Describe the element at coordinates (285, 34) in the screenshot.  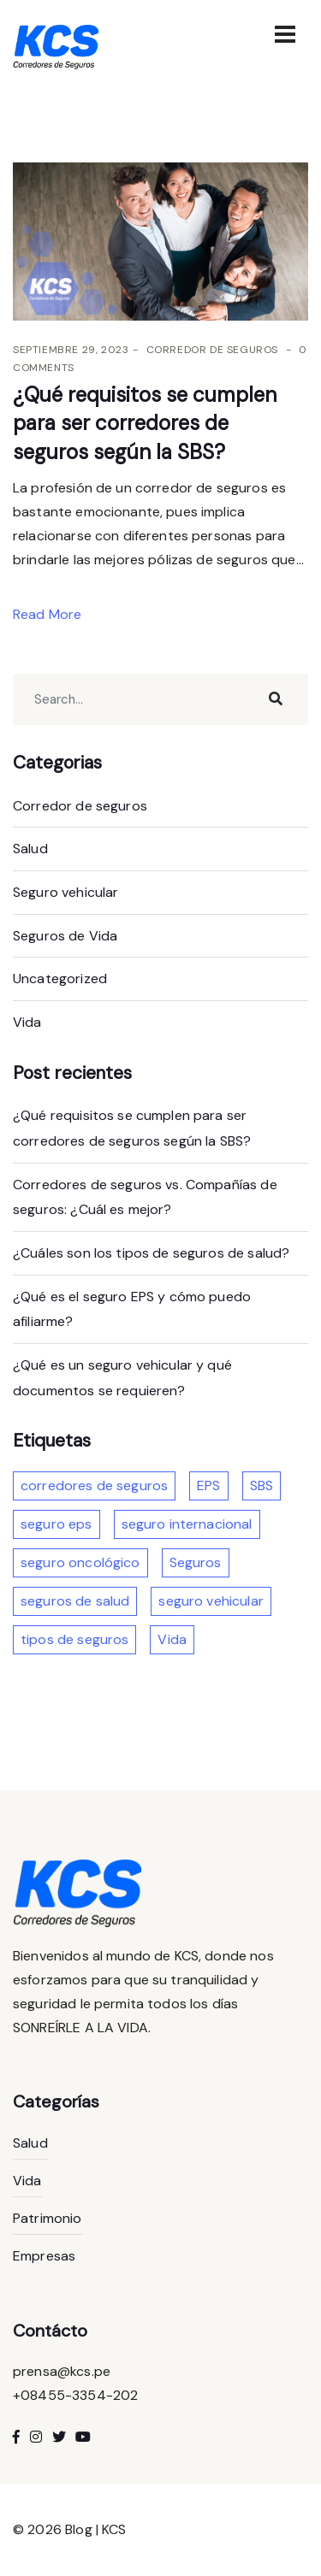
I see `[Toggle navigation]` at that location.